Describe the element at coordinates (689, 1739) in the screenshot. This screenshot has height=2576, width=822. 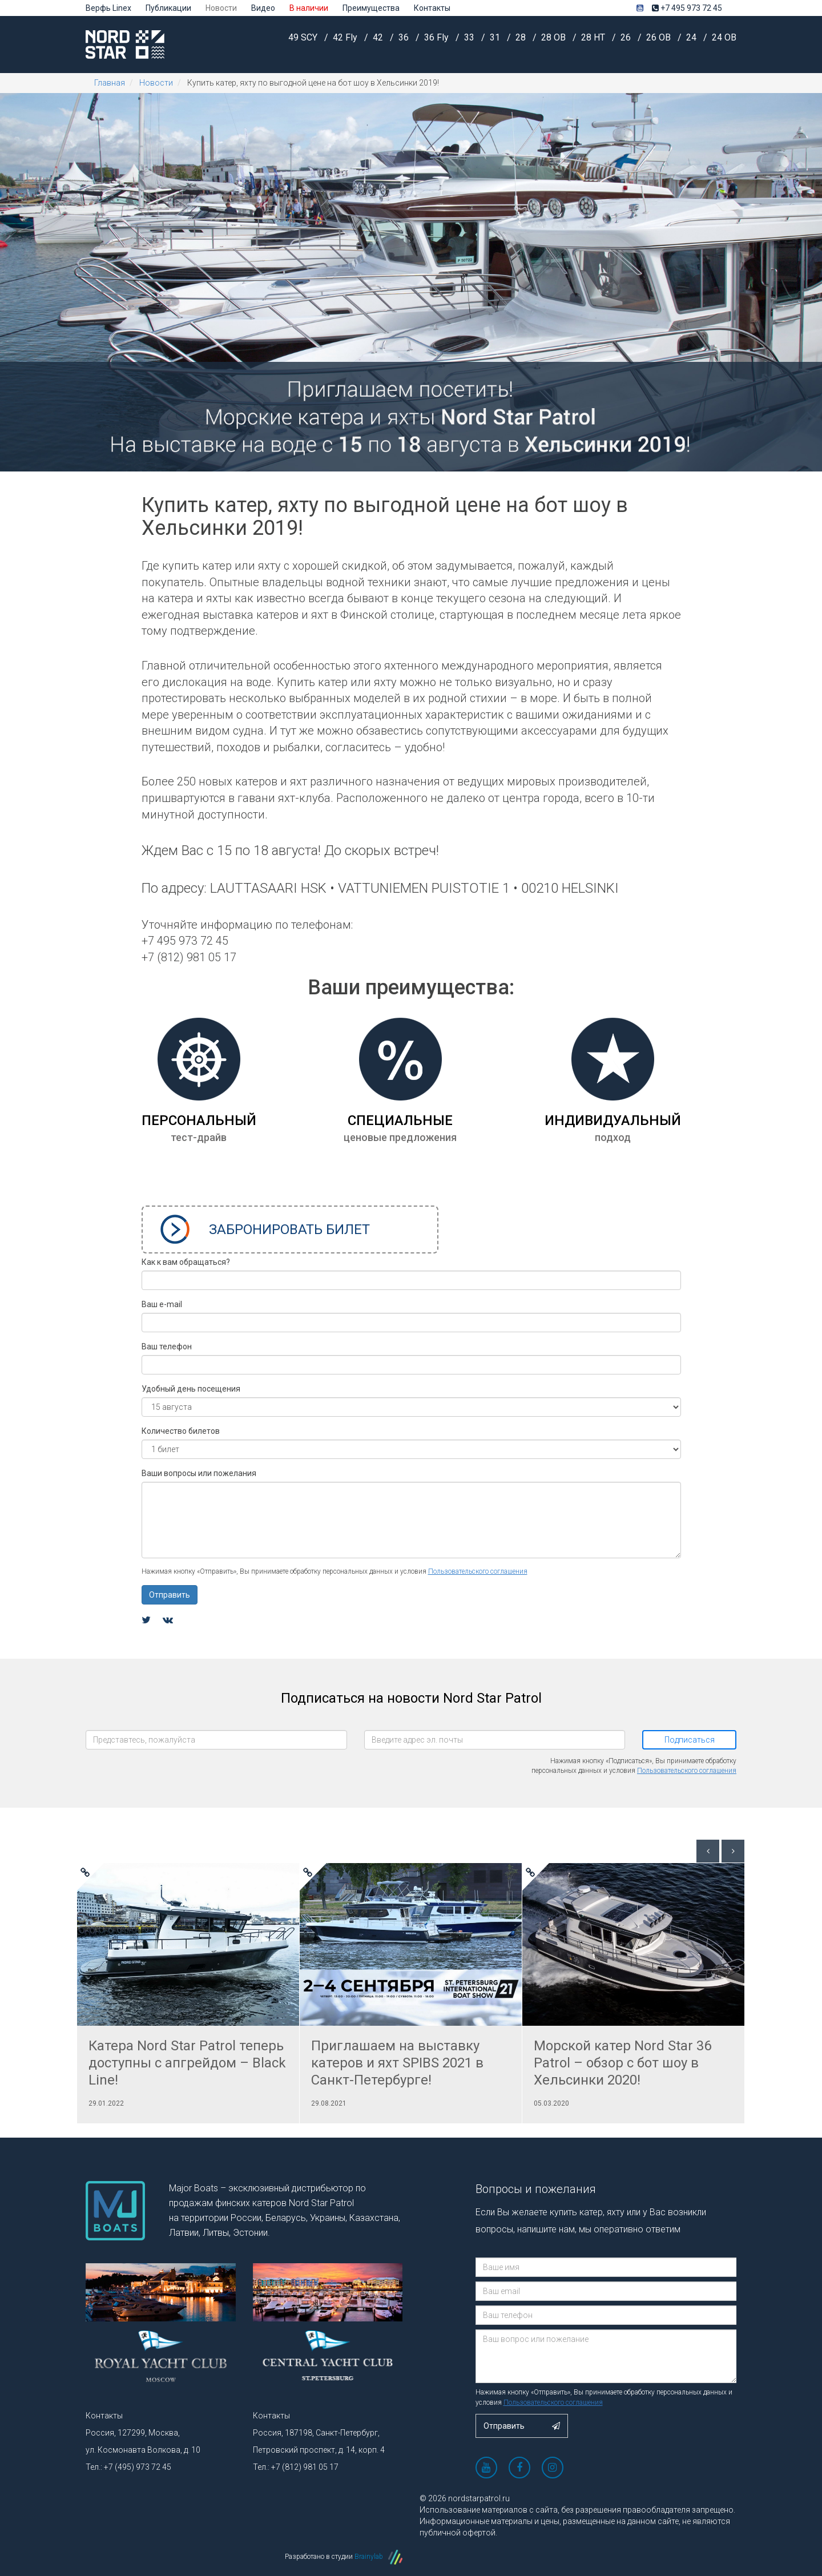
I see `Подписаться` at that location.